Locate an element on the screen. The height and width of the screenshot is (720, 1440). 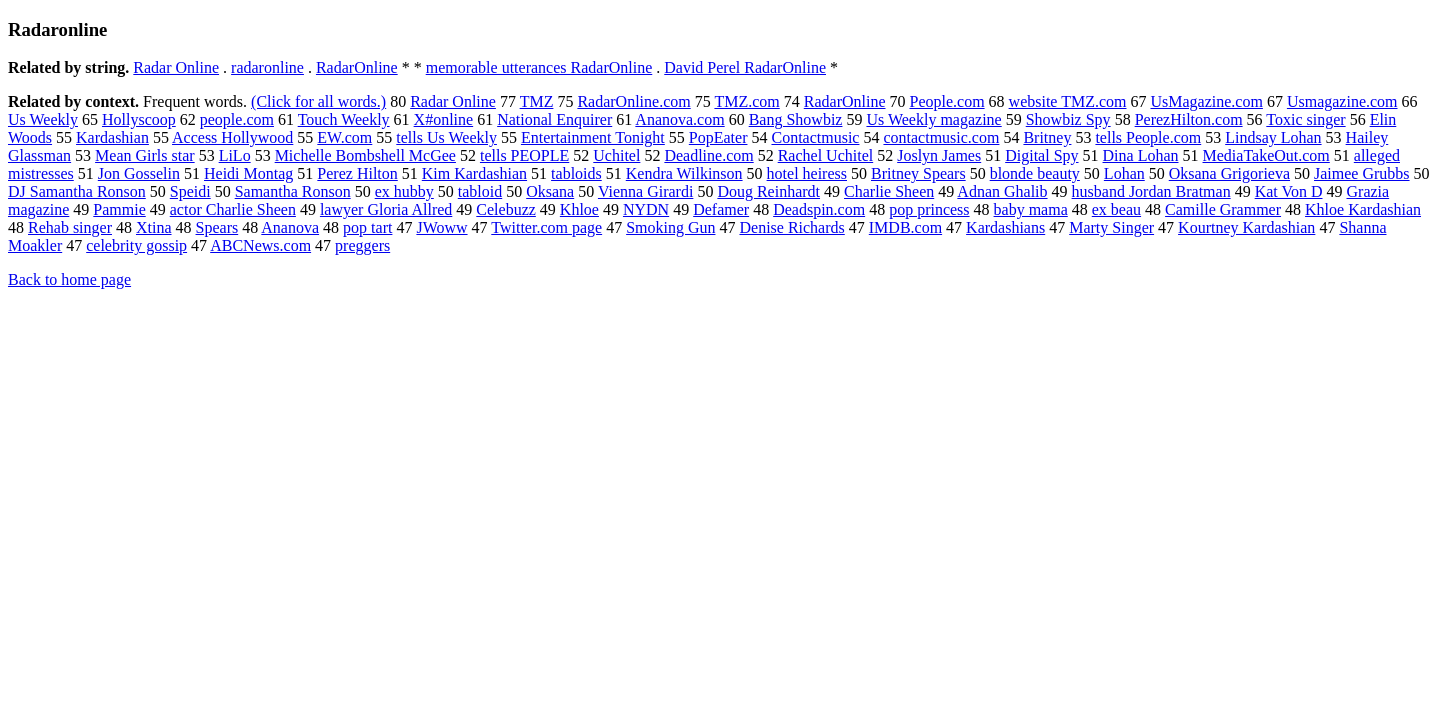
Denise Richards is located at coordinates (791, 227).